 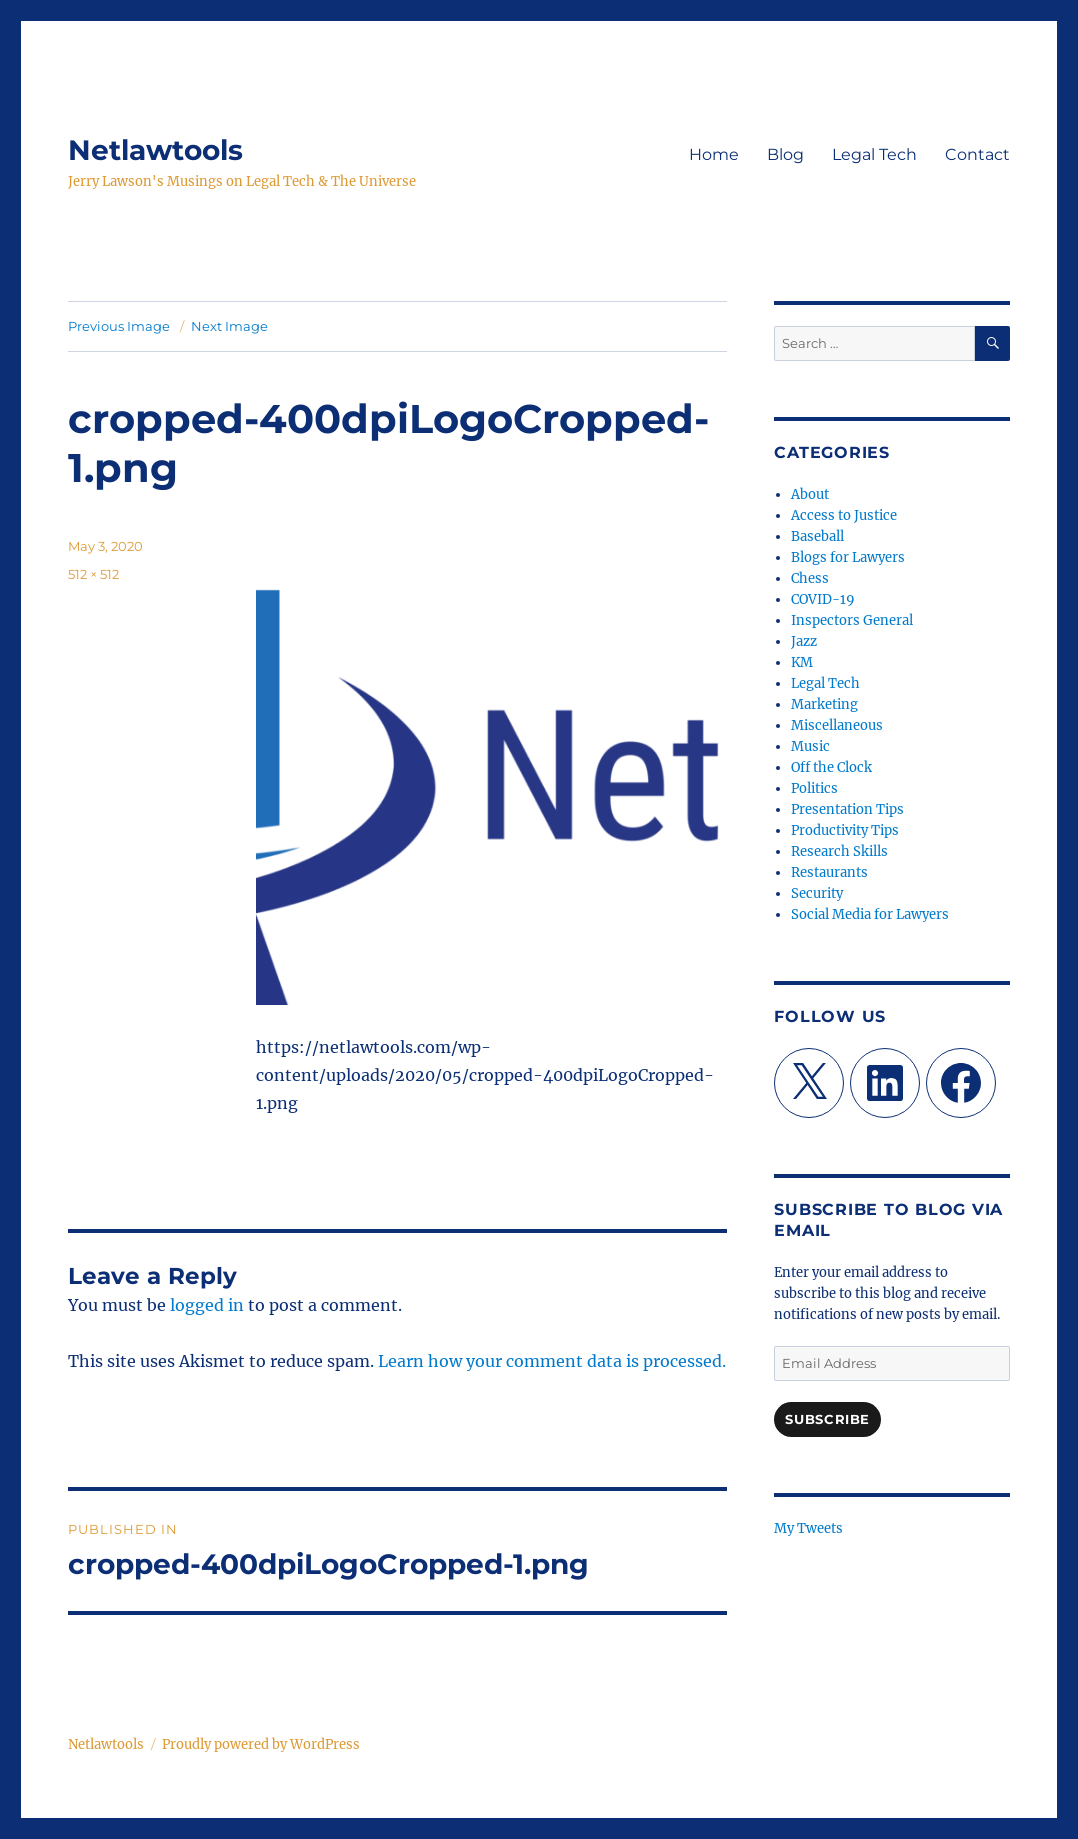 What do you see at coordinates (785, 154) in the screenshot?
I see `Blog` at bounding box center [785, 154].